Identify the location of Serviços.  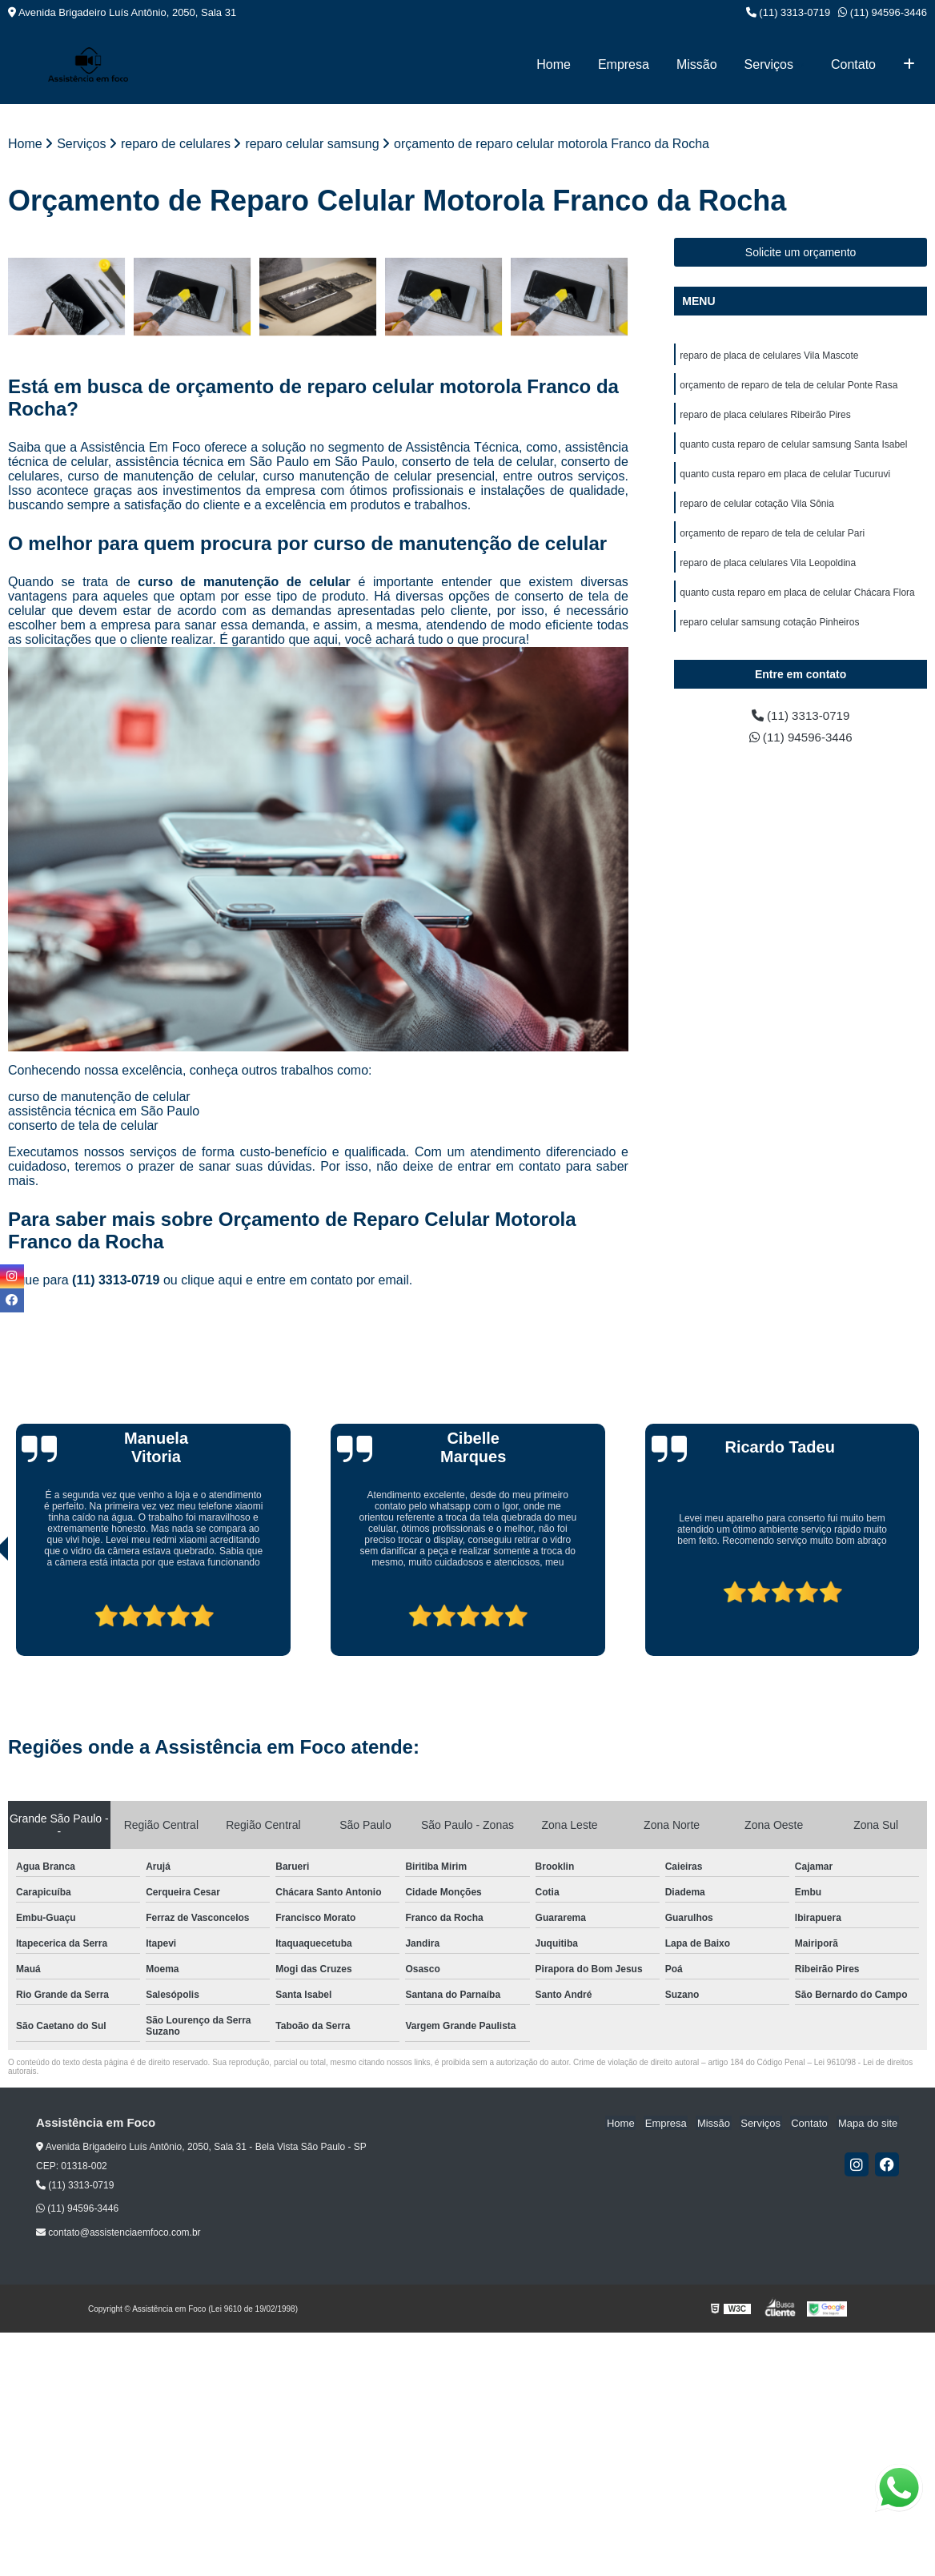
(768, 64).